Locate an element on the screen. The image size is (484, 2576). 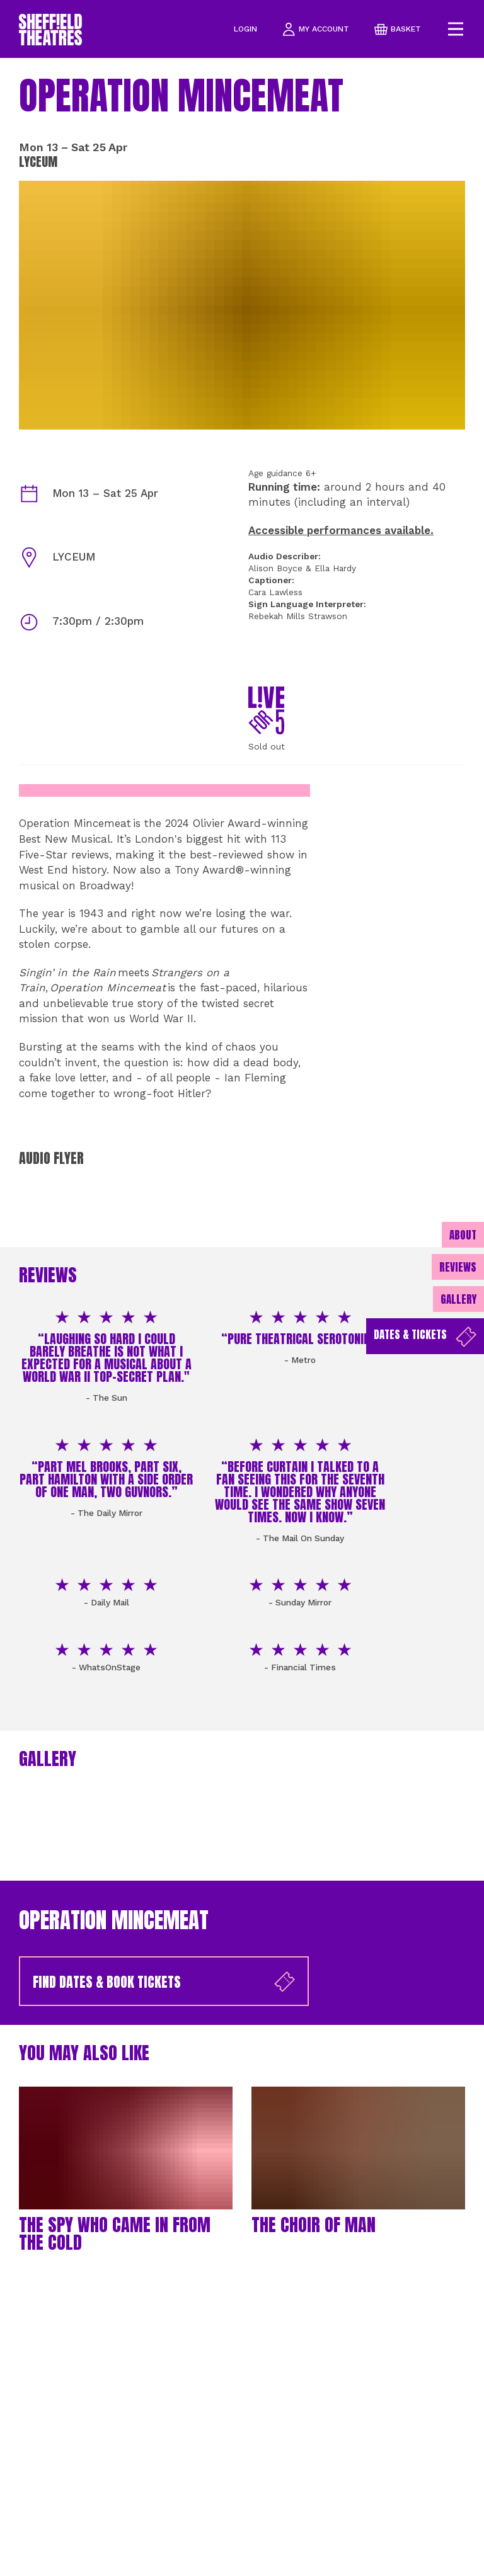
[Live for 5] is located at coordinates (266, 710).